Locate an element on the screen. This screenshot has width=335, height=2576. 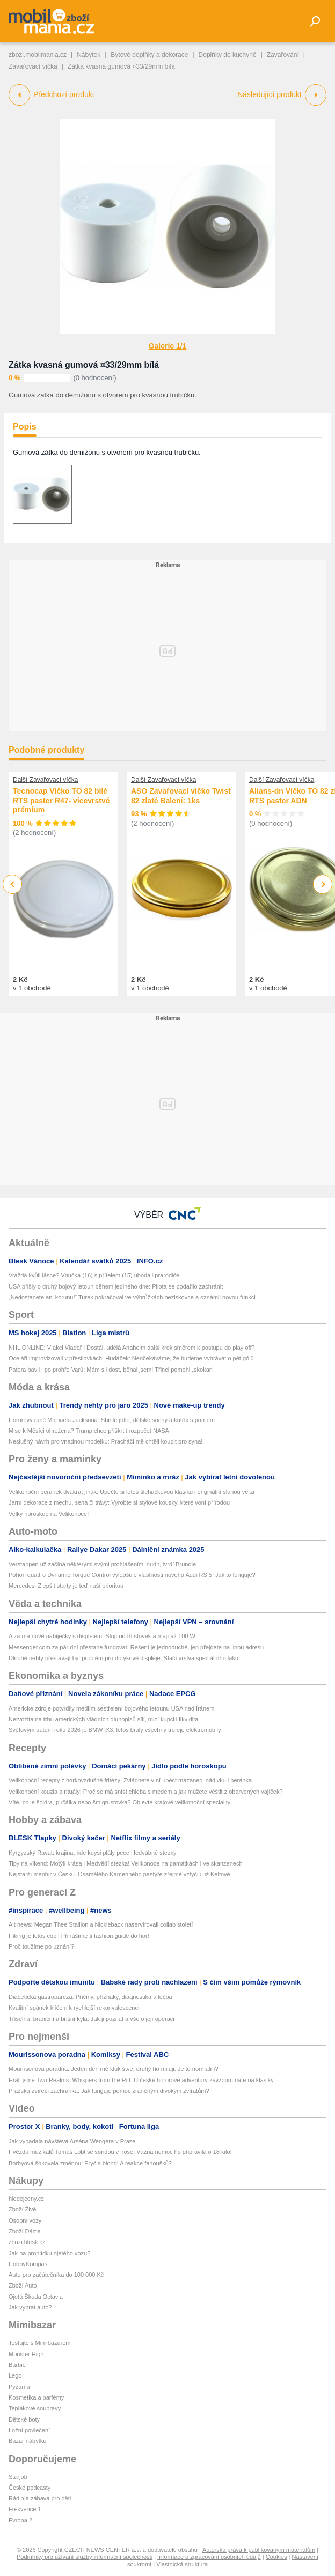
„Nedostanete ani korunu!“ Turek pokračoval ve výhrůžkách neziskovce a oznámil novou funkci is located at coordinates (132, 1297).